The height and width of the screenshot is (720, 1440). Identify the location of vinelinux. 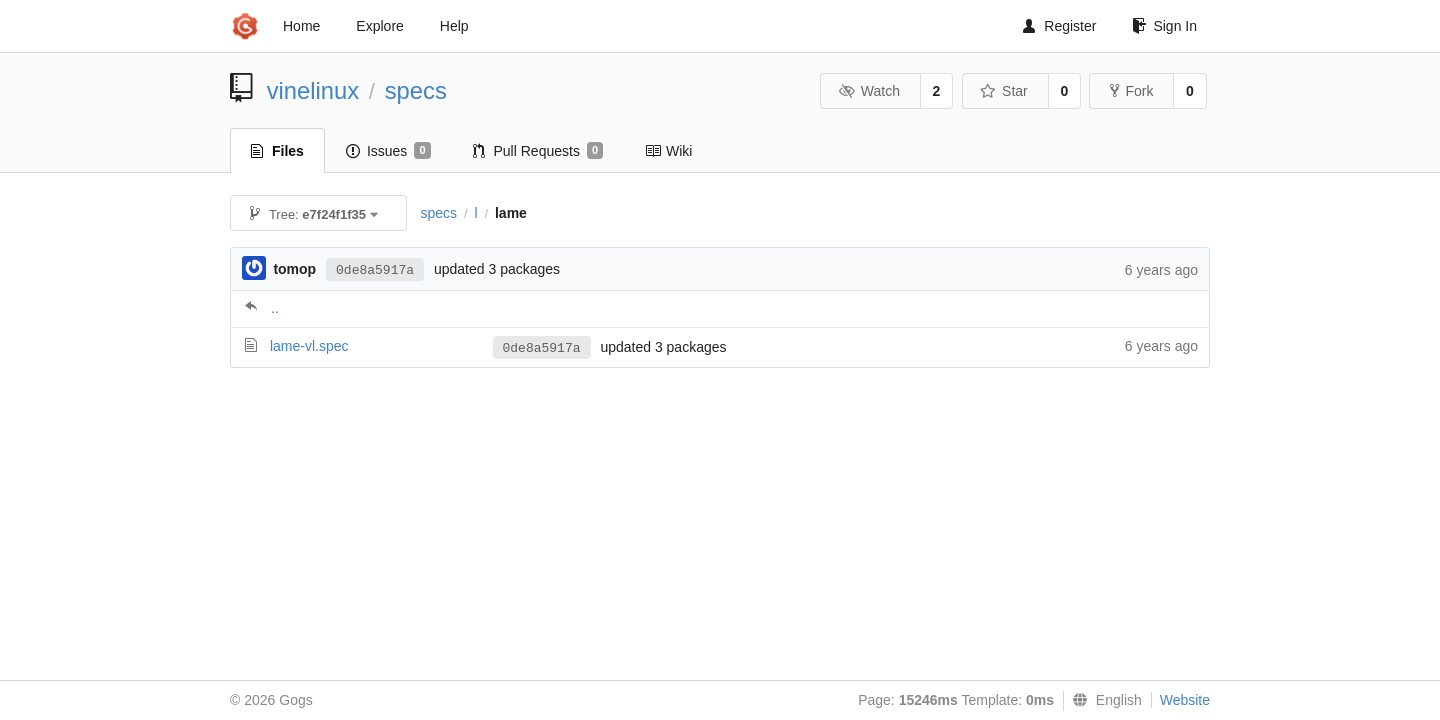
(313, 90).